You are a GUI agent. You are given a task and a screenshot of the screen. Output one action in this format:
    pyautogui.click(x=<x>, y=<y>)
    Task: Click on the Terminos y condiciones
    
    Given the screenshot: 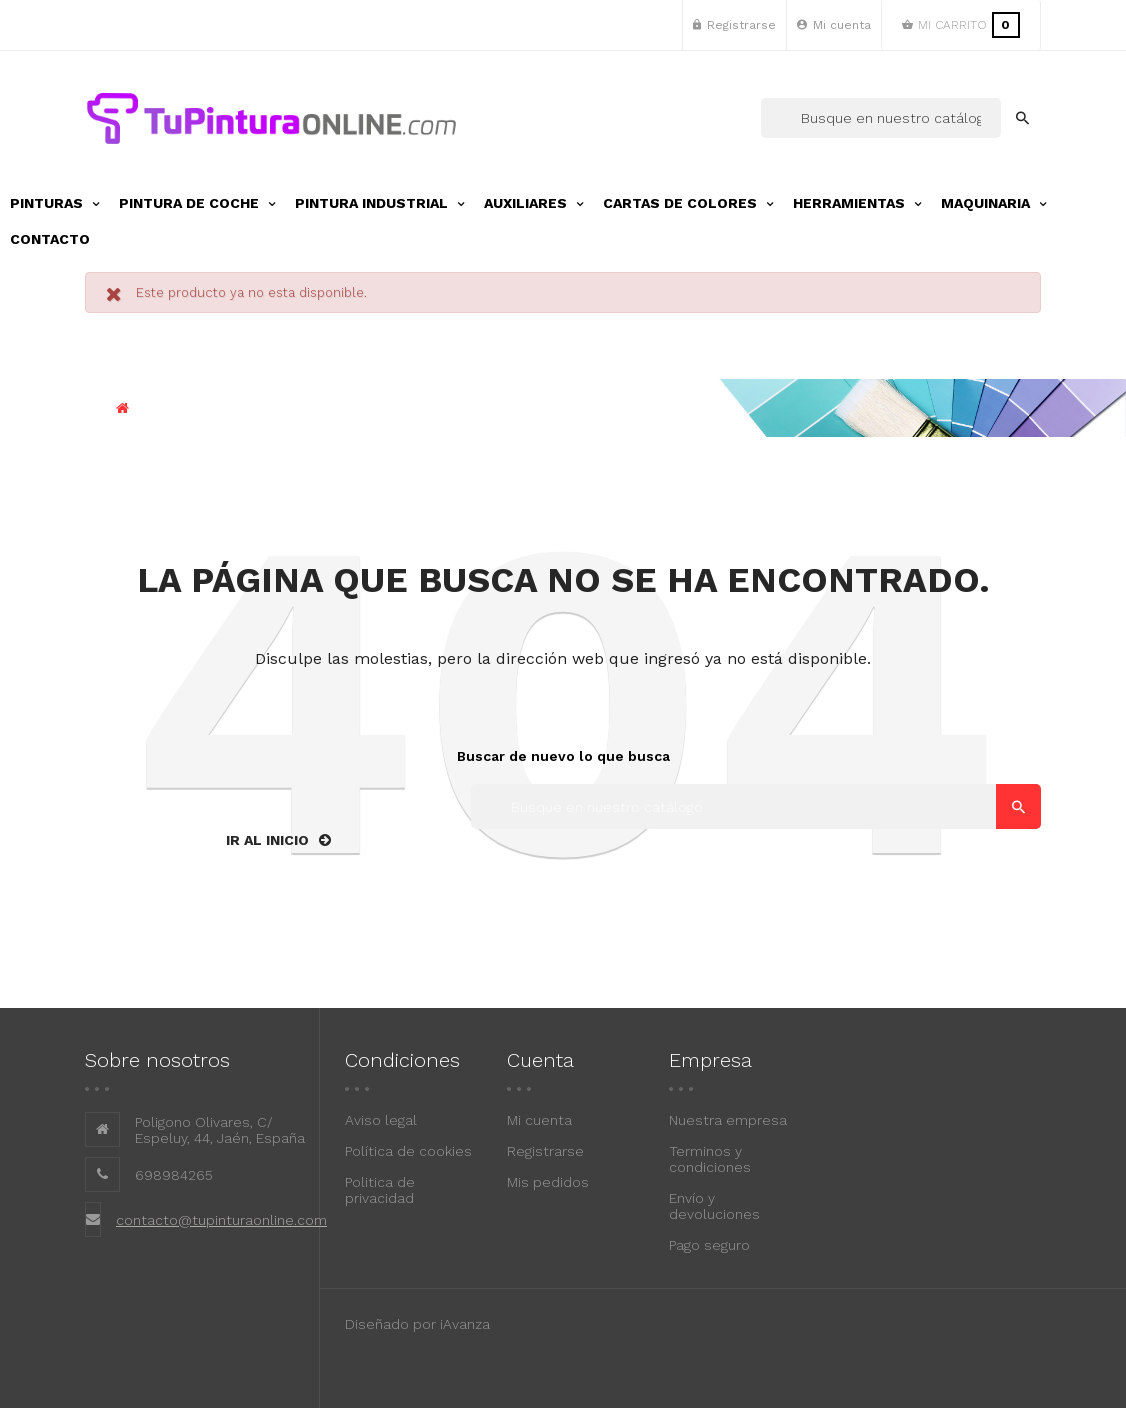 What is the action you would take?
    pyautogui.click(x=710, y=1159)
    